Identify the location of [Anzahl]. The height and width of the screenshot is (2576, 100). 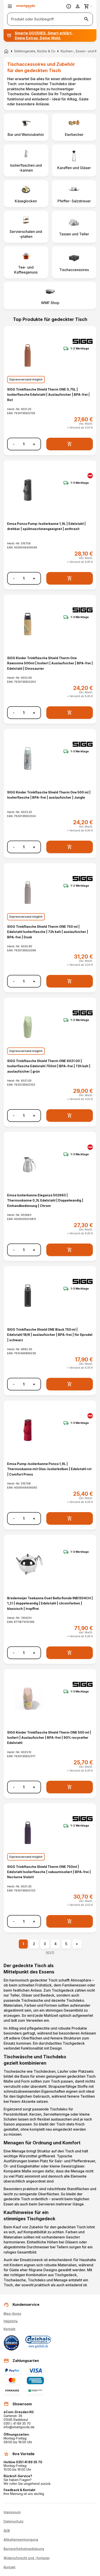
(23, 444).